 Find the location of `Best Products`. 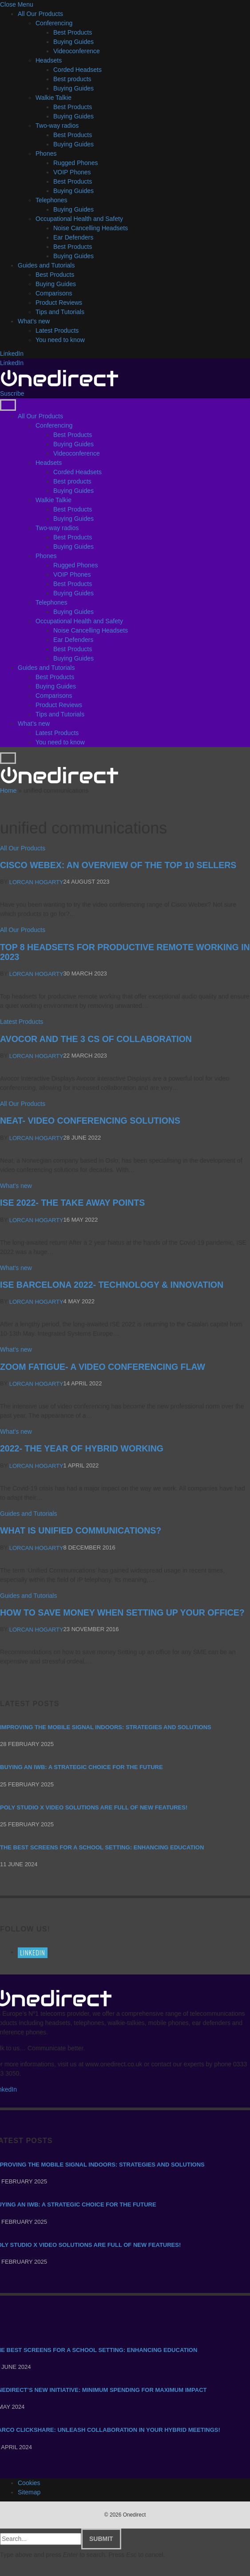

Best Products is located at coordinates (72, 32).